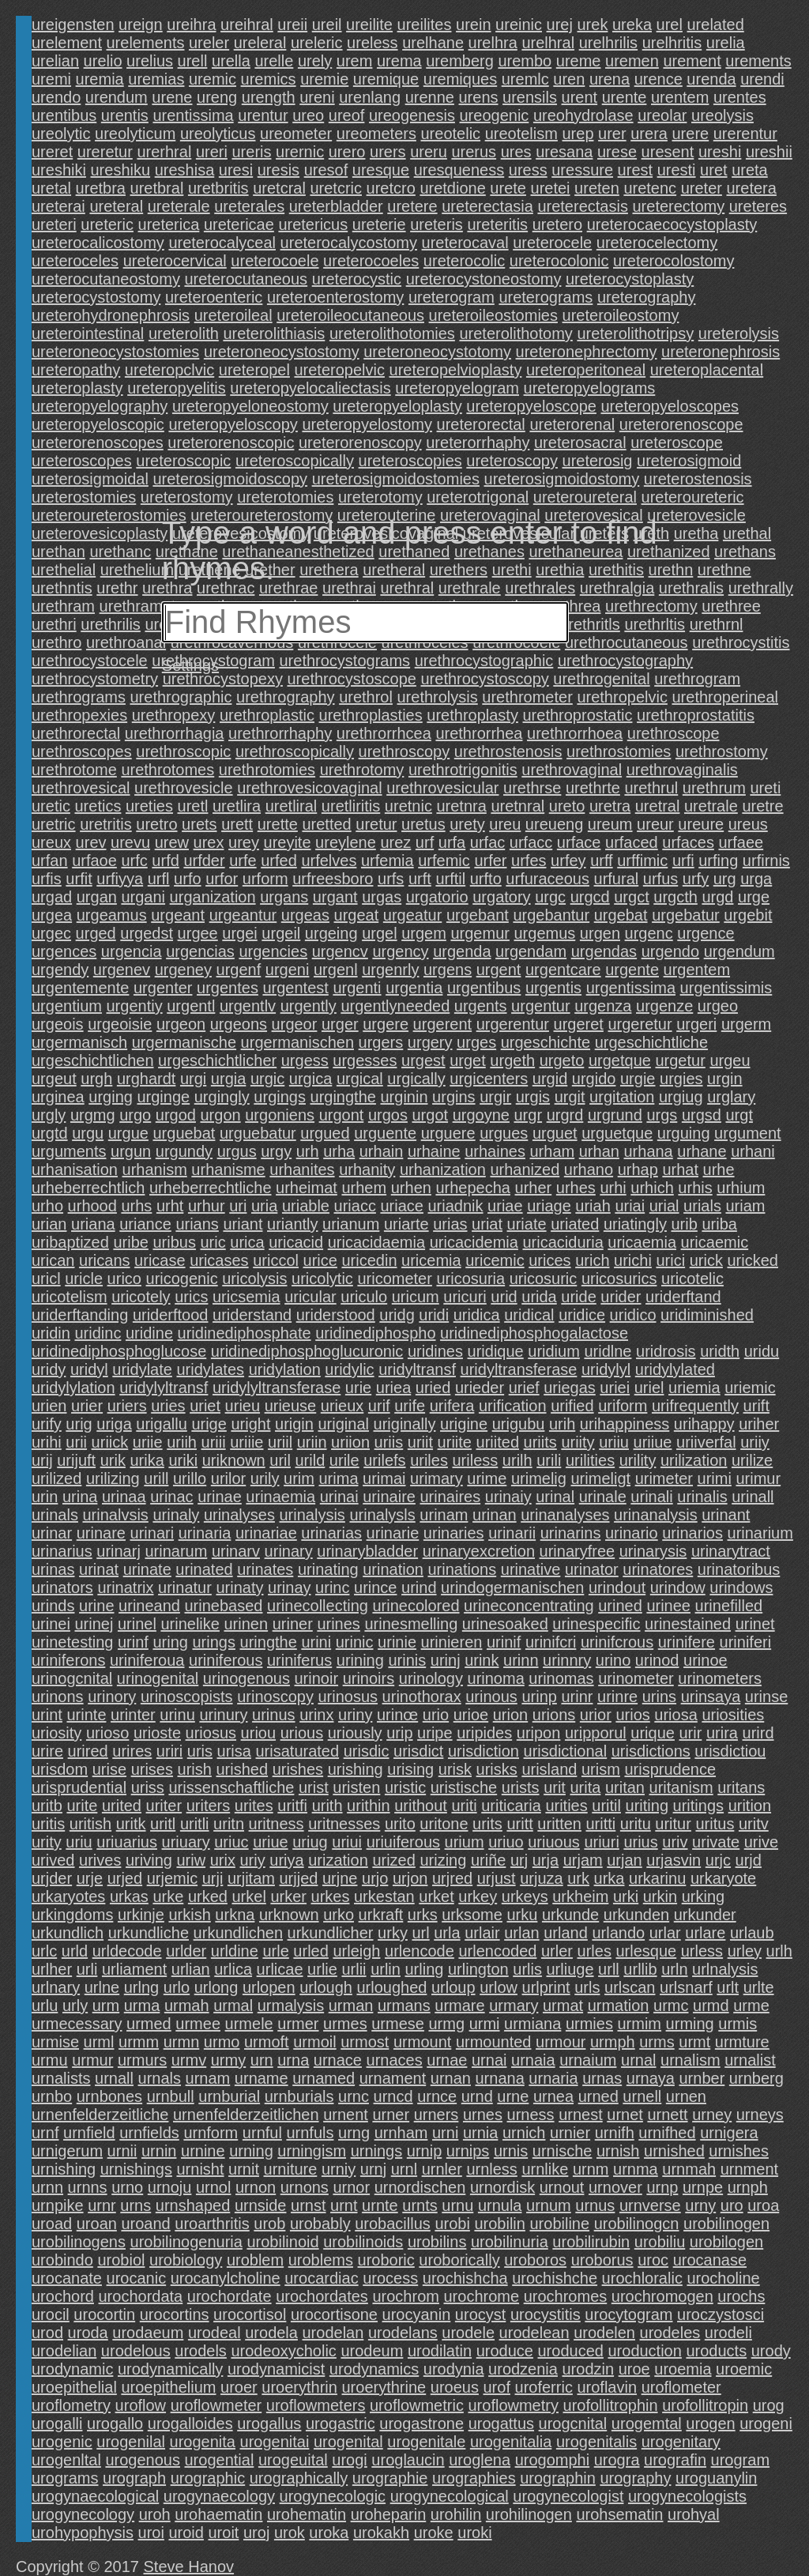 The height and width of the screenshot is (2576, 809). Describe the element at coordinates (532, 788) in the screenshot. I see `urethrse` at that location.